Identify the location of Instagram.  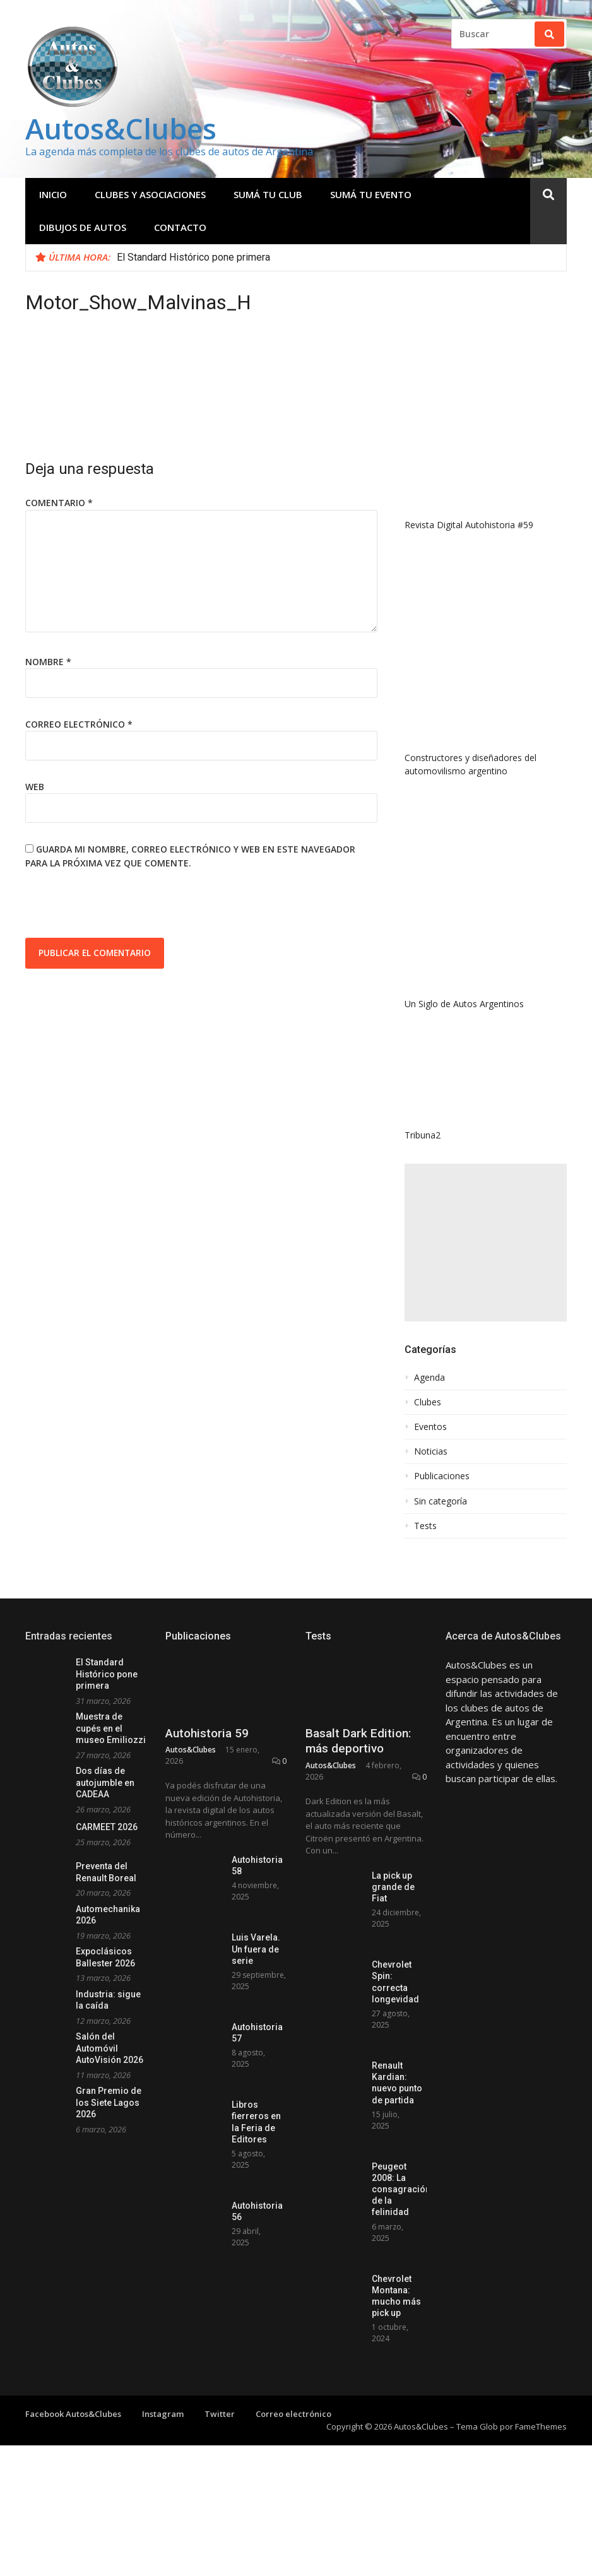
(163, 2413).